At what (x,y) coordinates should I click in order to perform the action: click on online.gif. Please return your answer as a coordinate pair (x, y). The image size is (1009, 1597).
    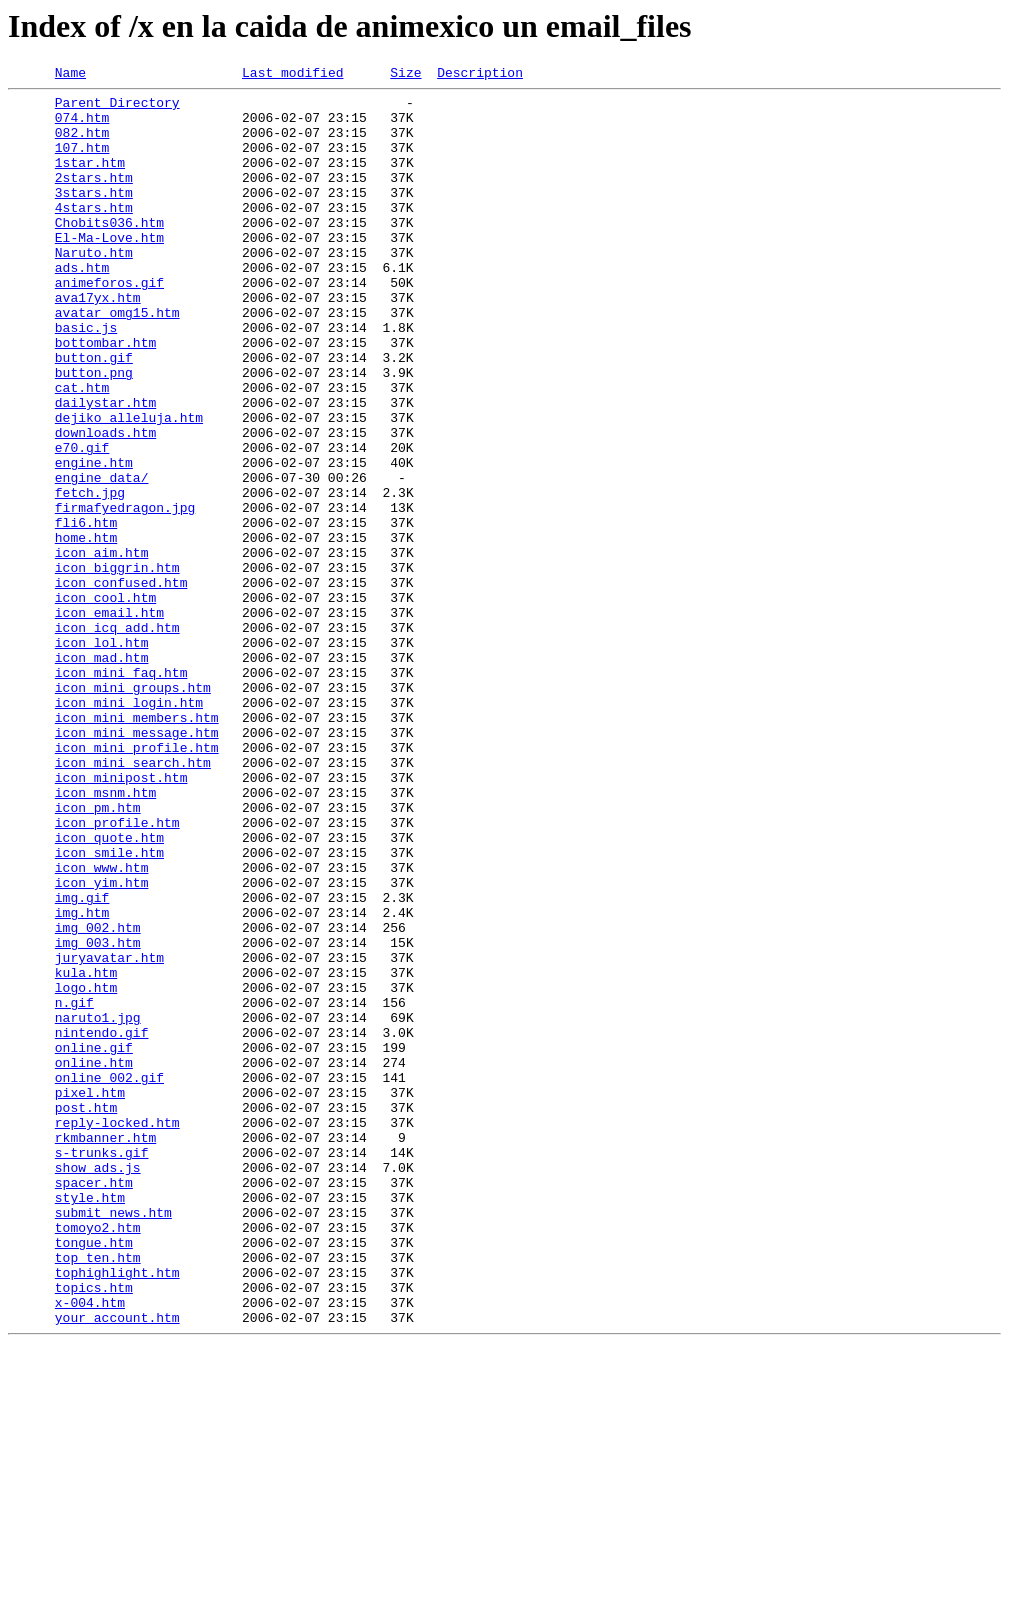
    Looking at the image, I should click on (94, 1242).